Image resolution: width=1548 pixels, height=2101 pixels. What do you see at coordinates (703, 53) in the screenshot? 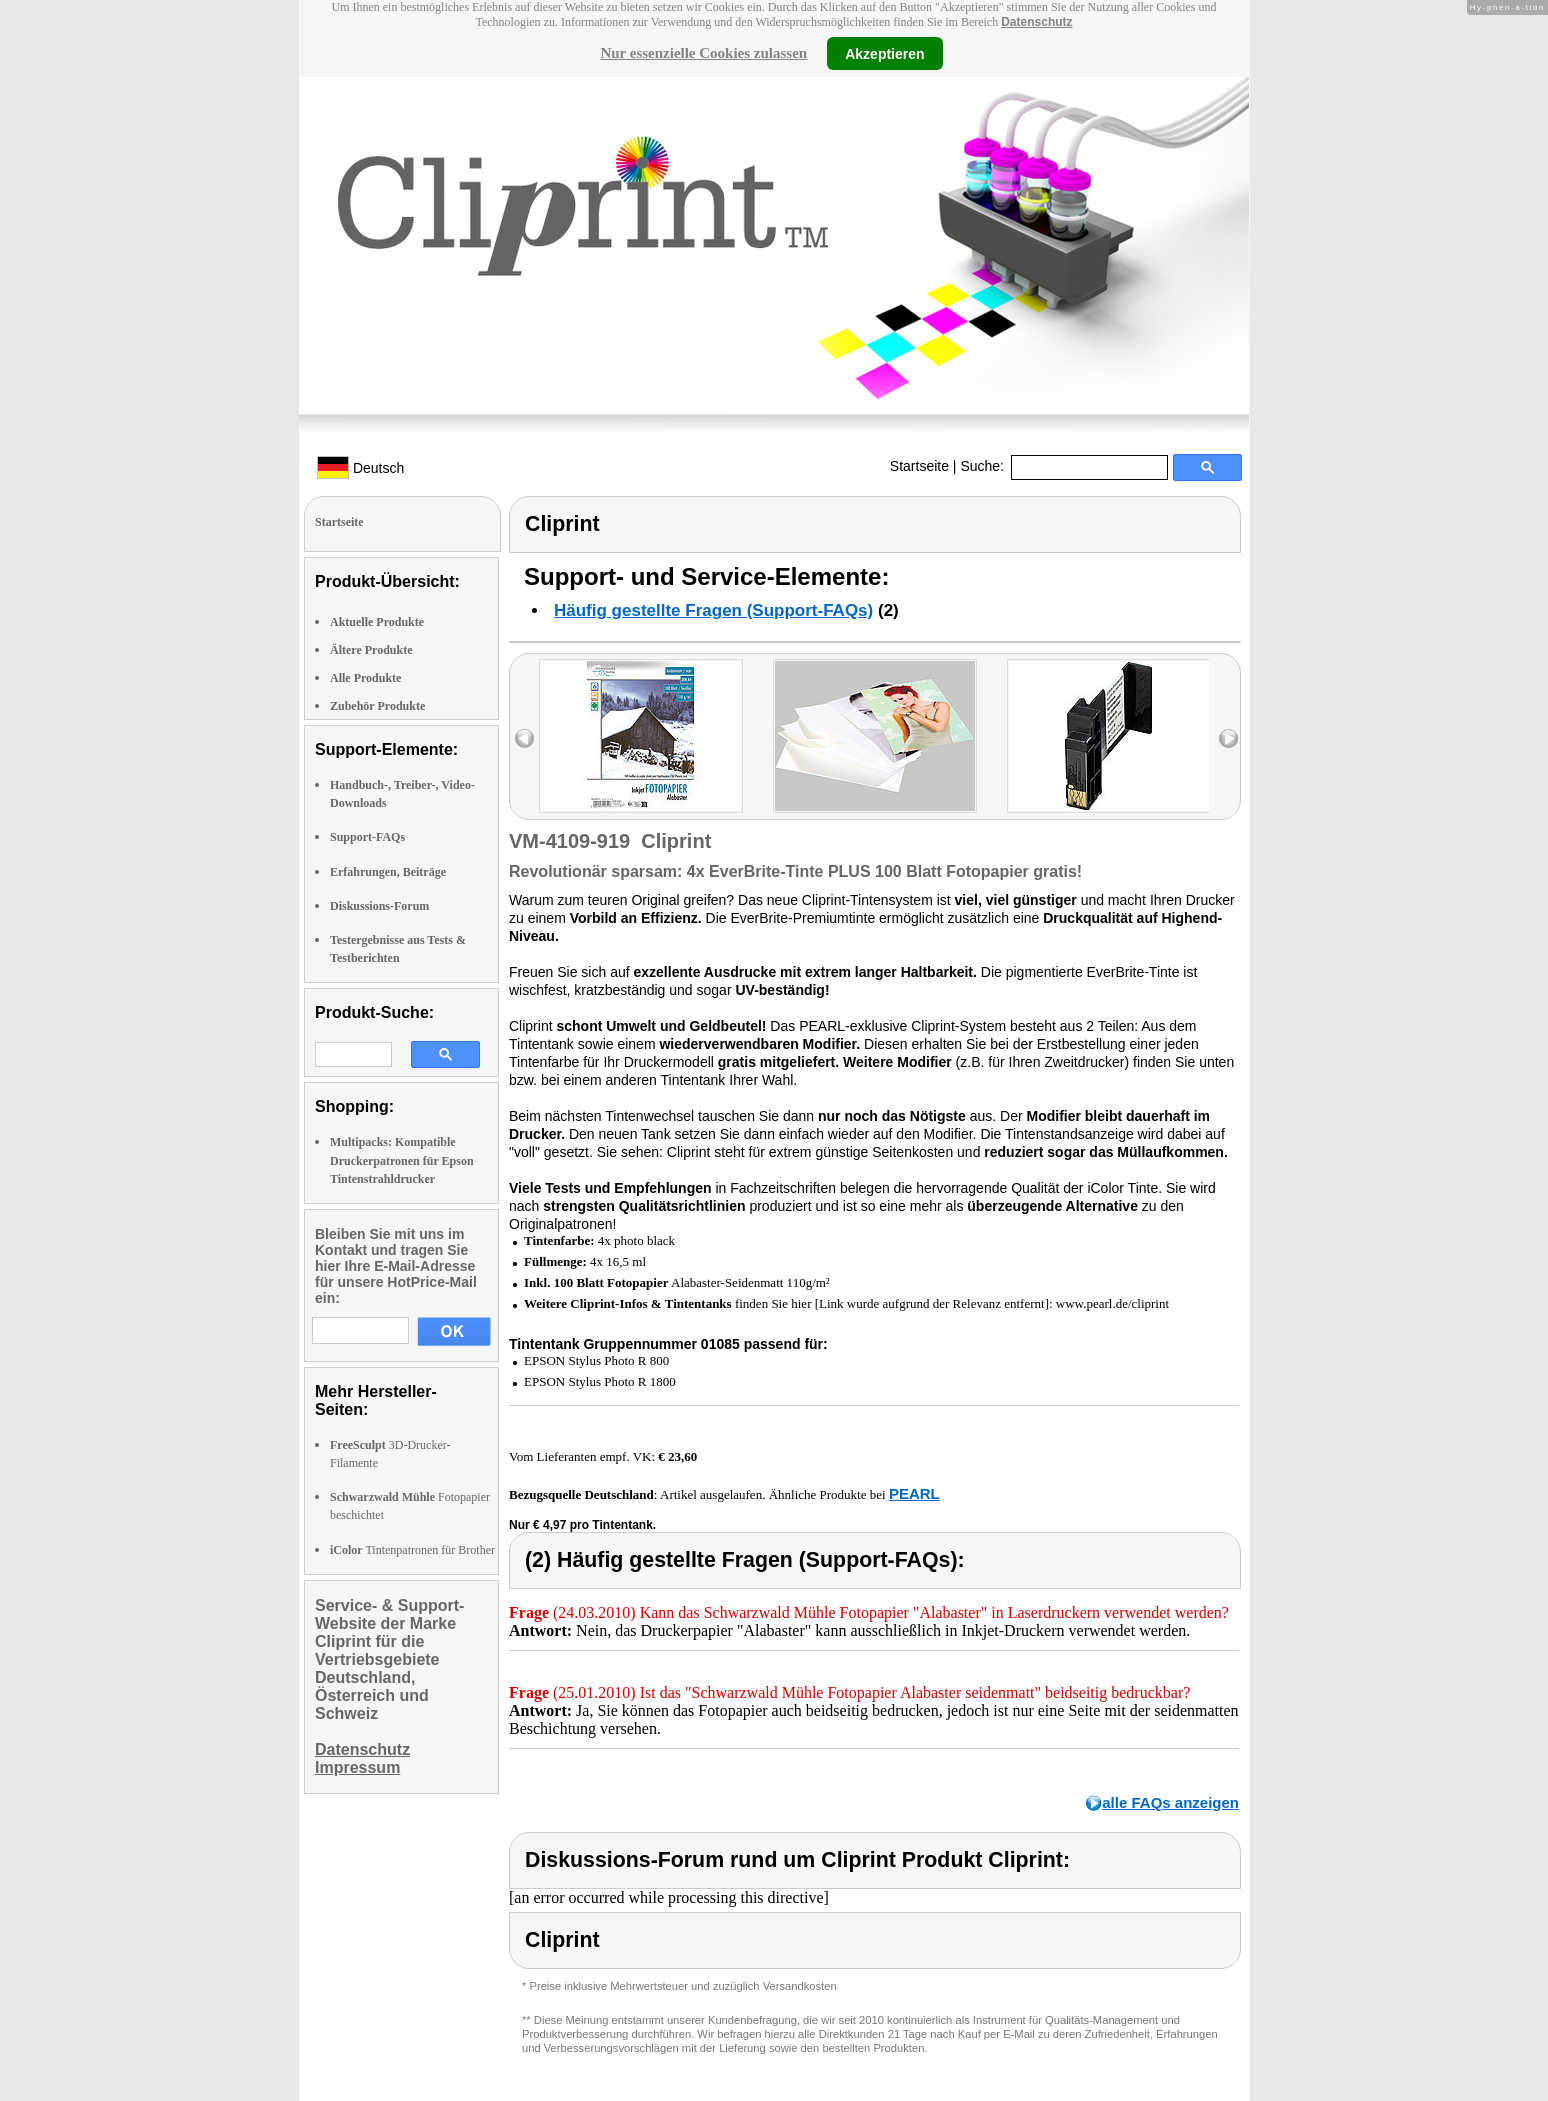
I see `Nur essenzielle Cookies zulassen` at bounding box center [703, 53].